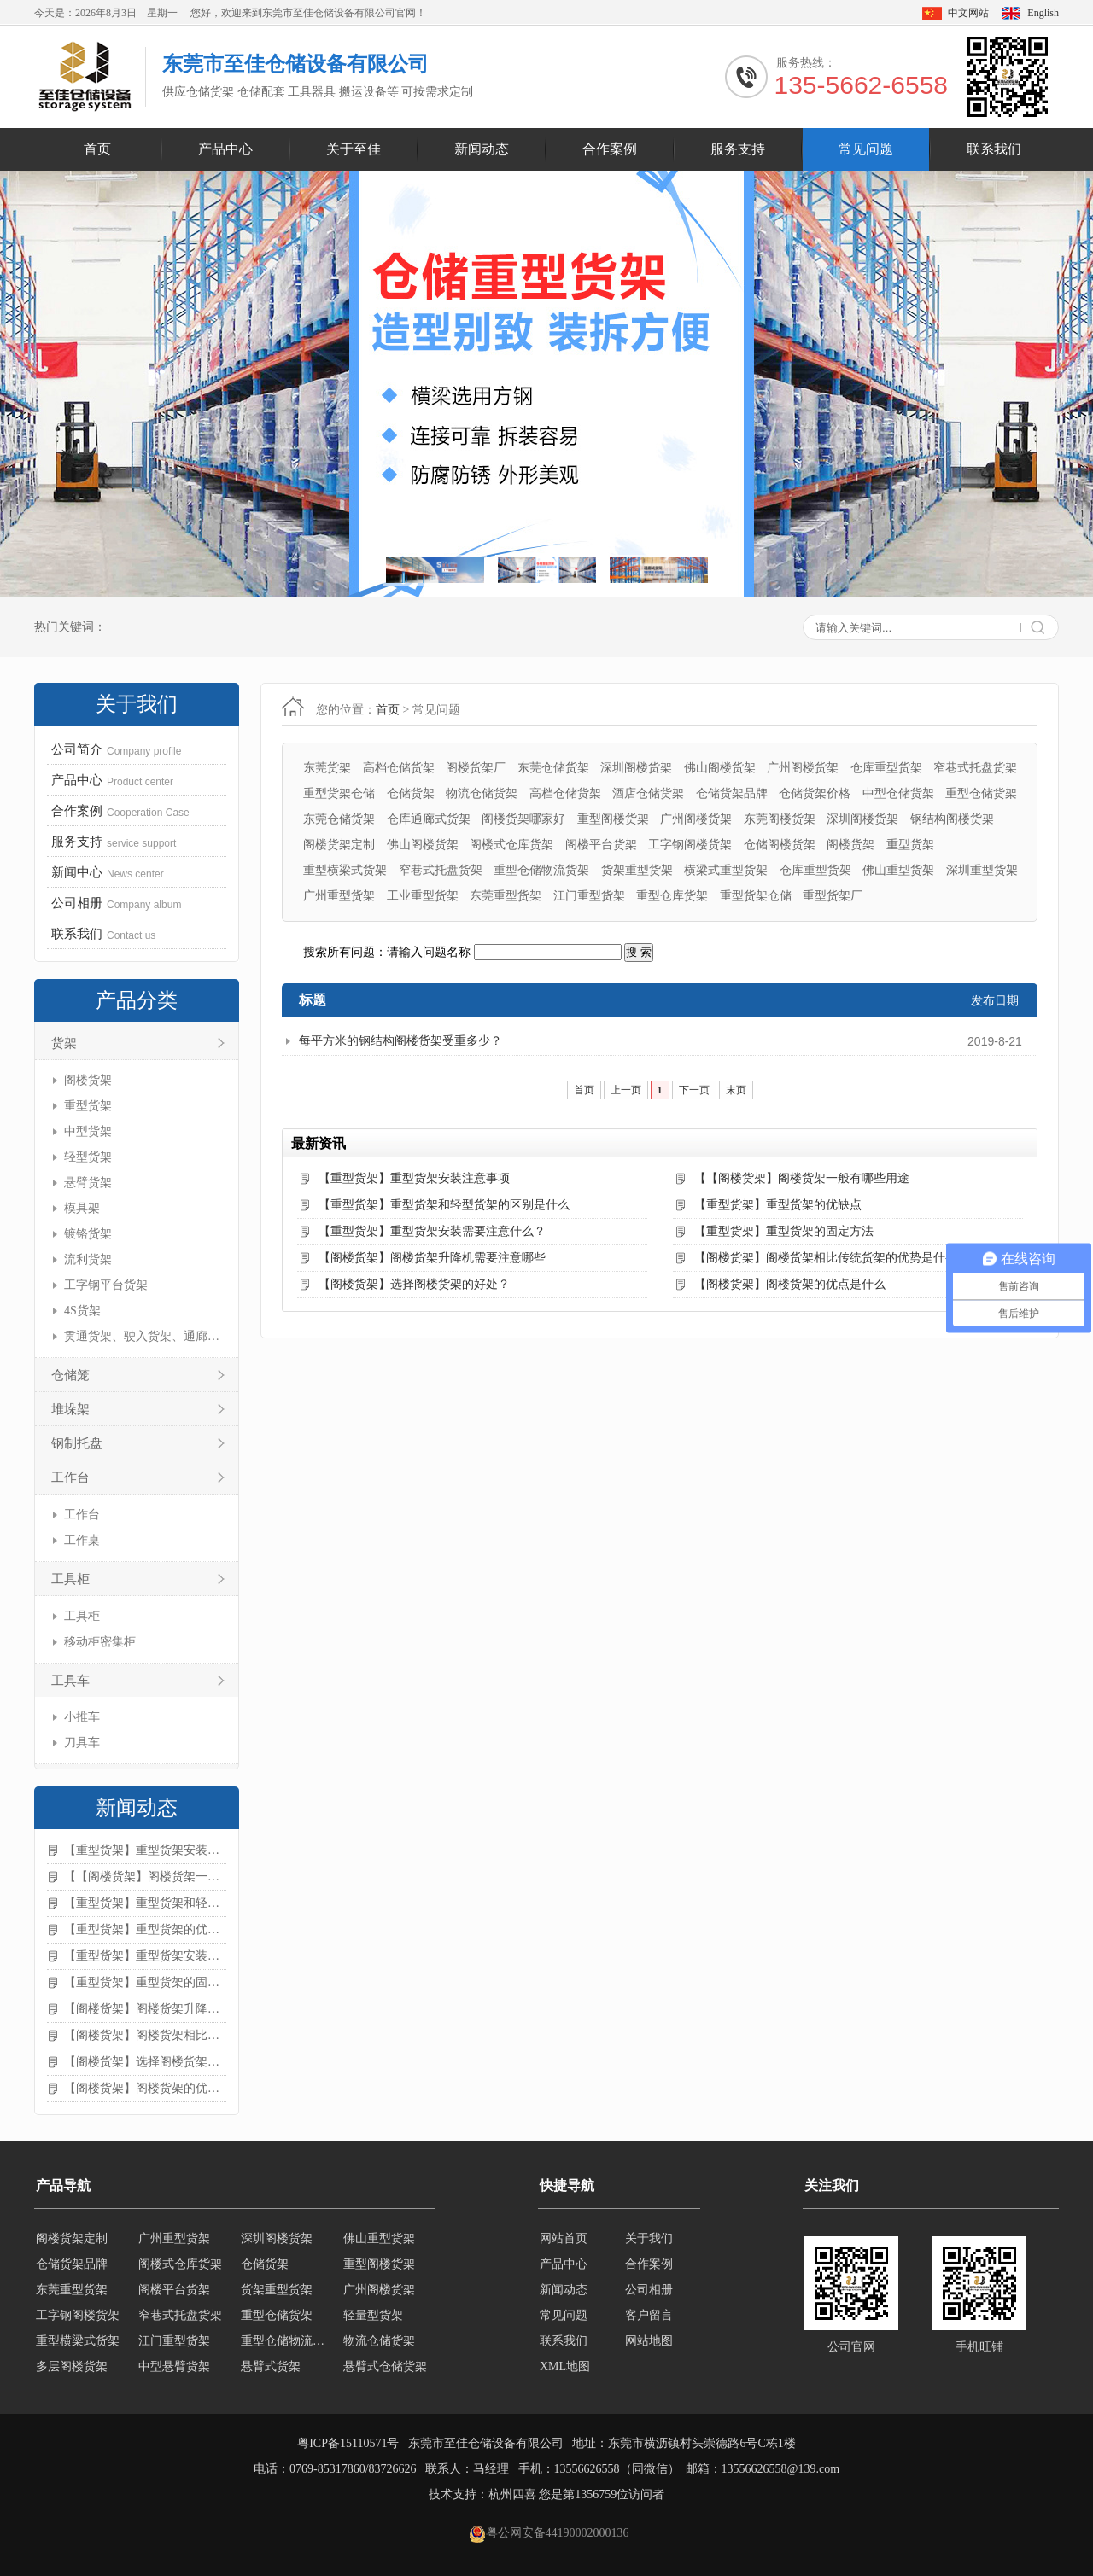 This screenshot has width=1093, height=2576. Describe the element at coordinates (898, 793) in the screenshot. I see `中型仓储货架` at that location.